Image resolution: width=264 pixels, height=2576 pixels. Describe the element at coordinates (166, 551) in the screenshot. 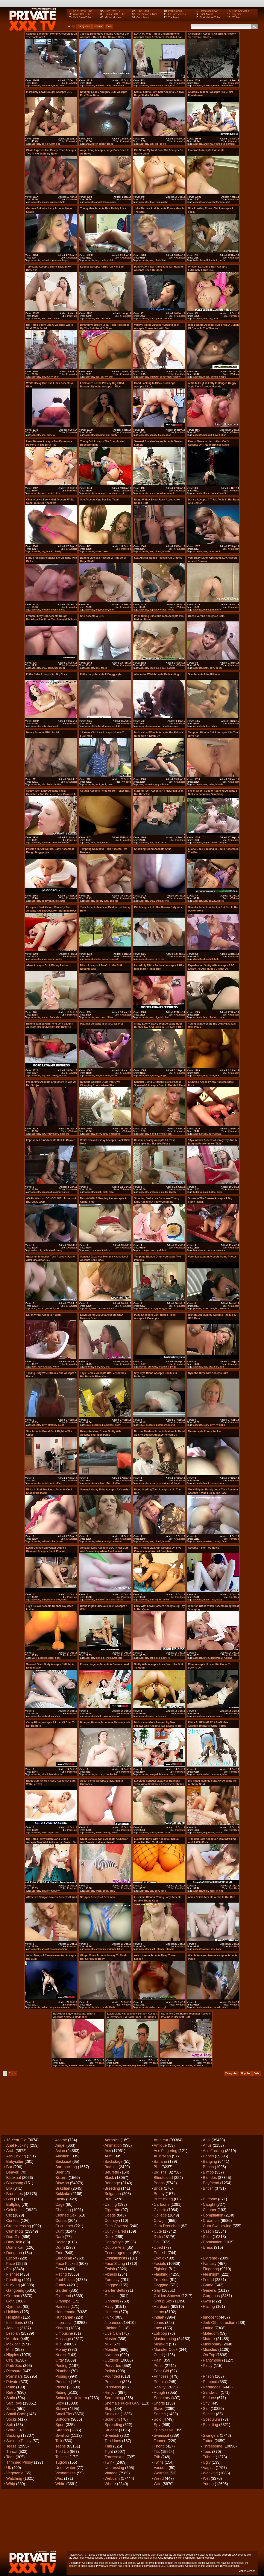

I see `blonde` at that location.